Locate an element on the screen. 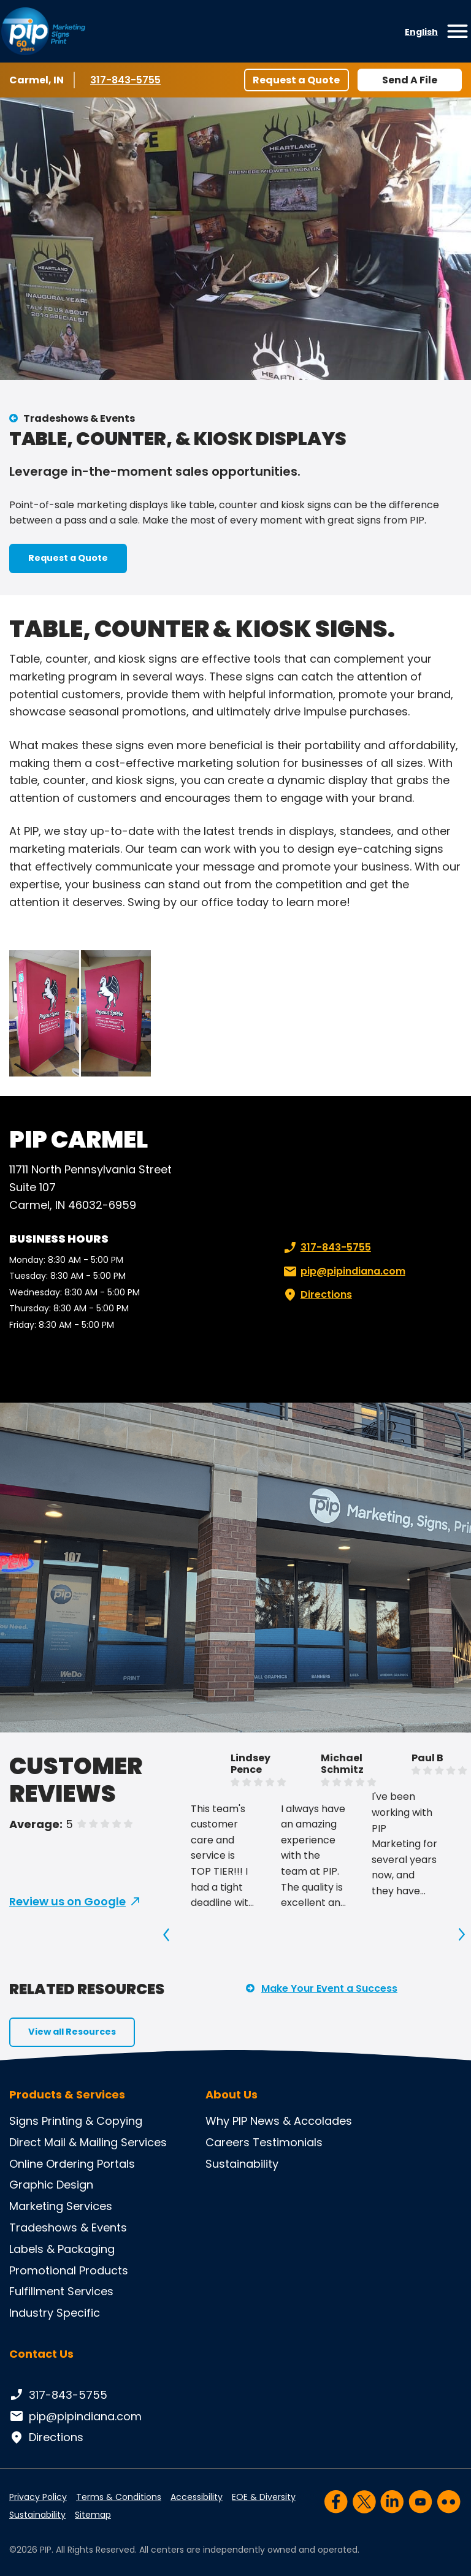 The image size is (471, 2576). Testimonials is located at coordinates (288, 2142).